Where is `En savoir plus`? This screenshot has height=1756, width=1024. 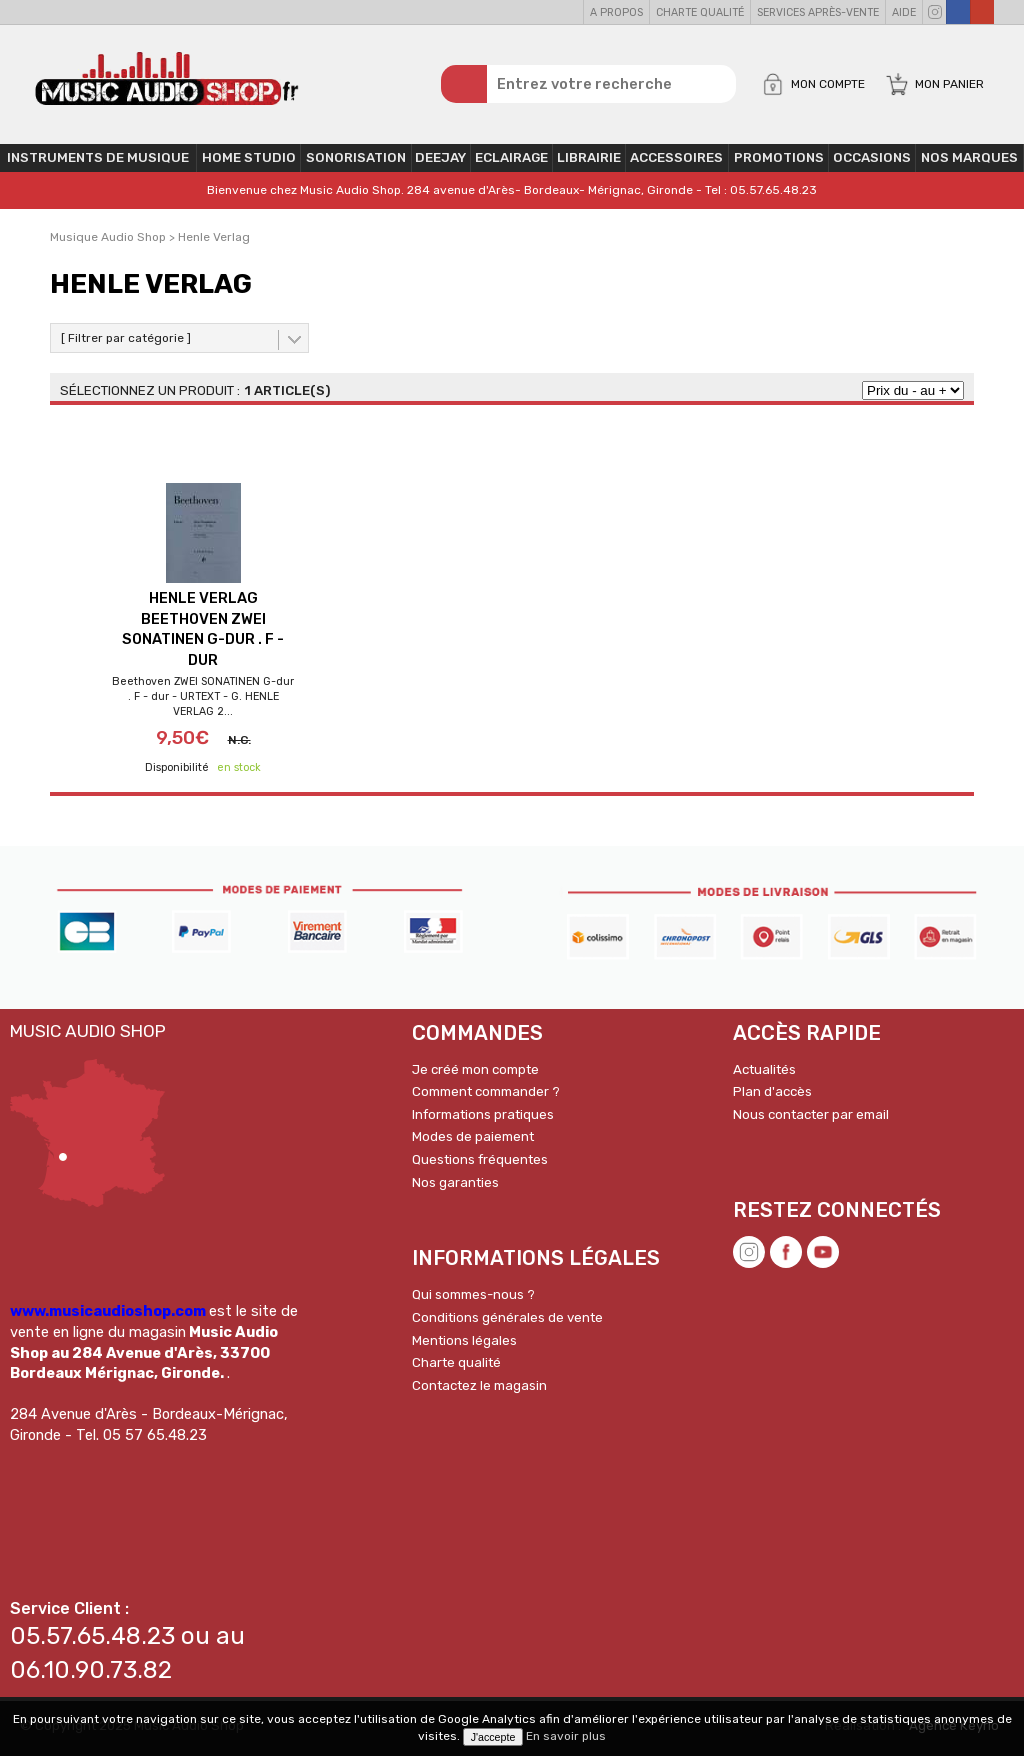 En savoir plus is located at coordinates (566, 1736).